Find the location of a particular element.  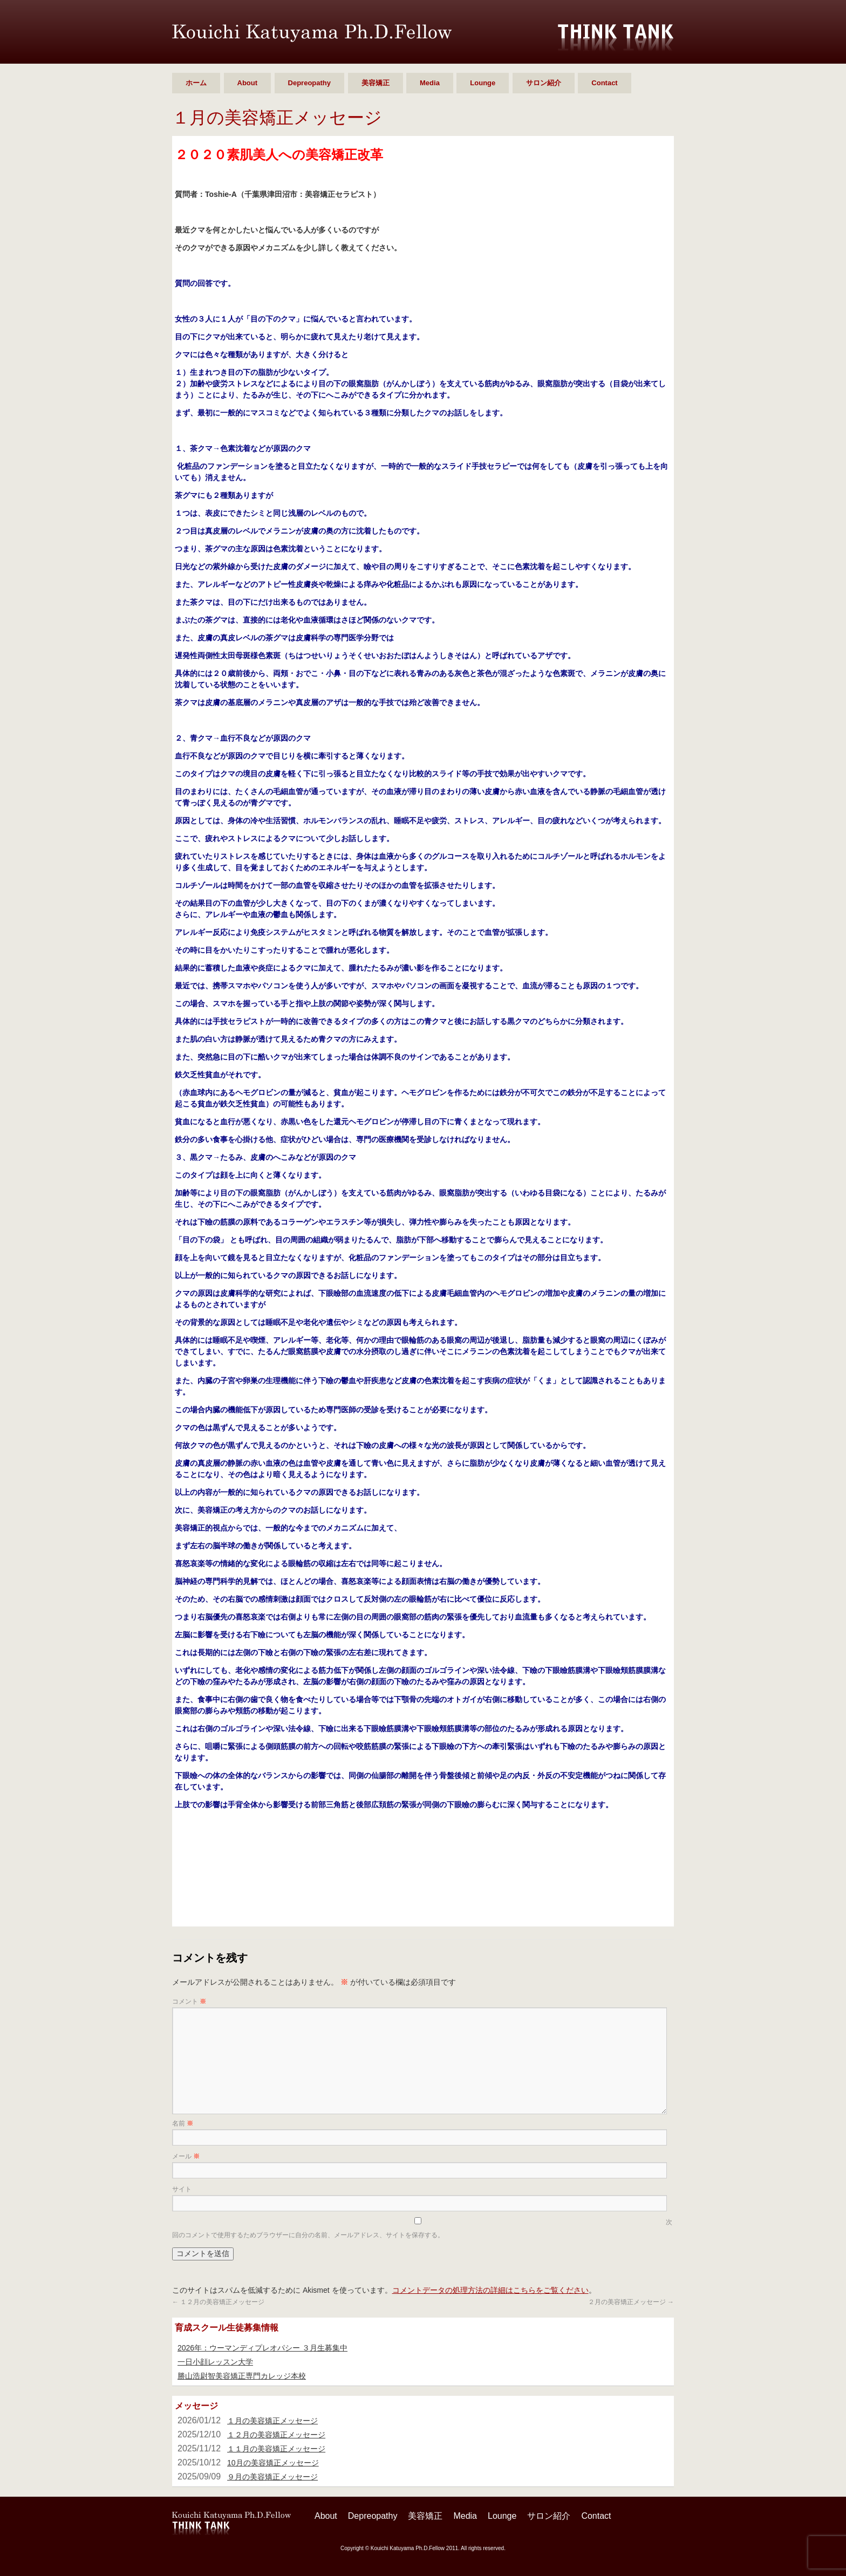

ホーム is located at coordinates (196, 83).